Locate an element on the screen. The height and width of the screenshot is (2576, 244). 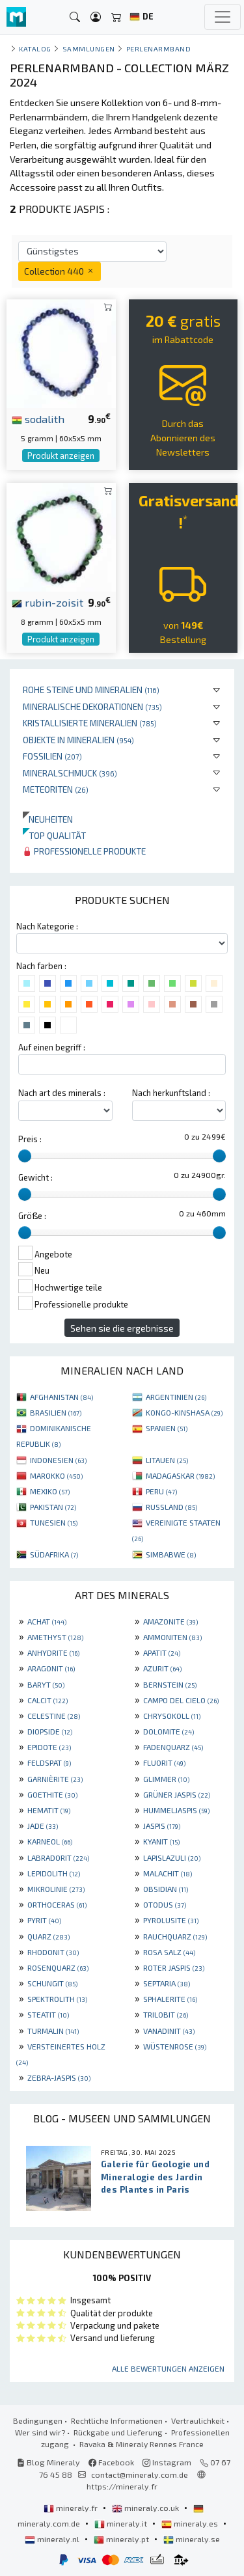
VANADINIT is located at coordinates (169, 2030).